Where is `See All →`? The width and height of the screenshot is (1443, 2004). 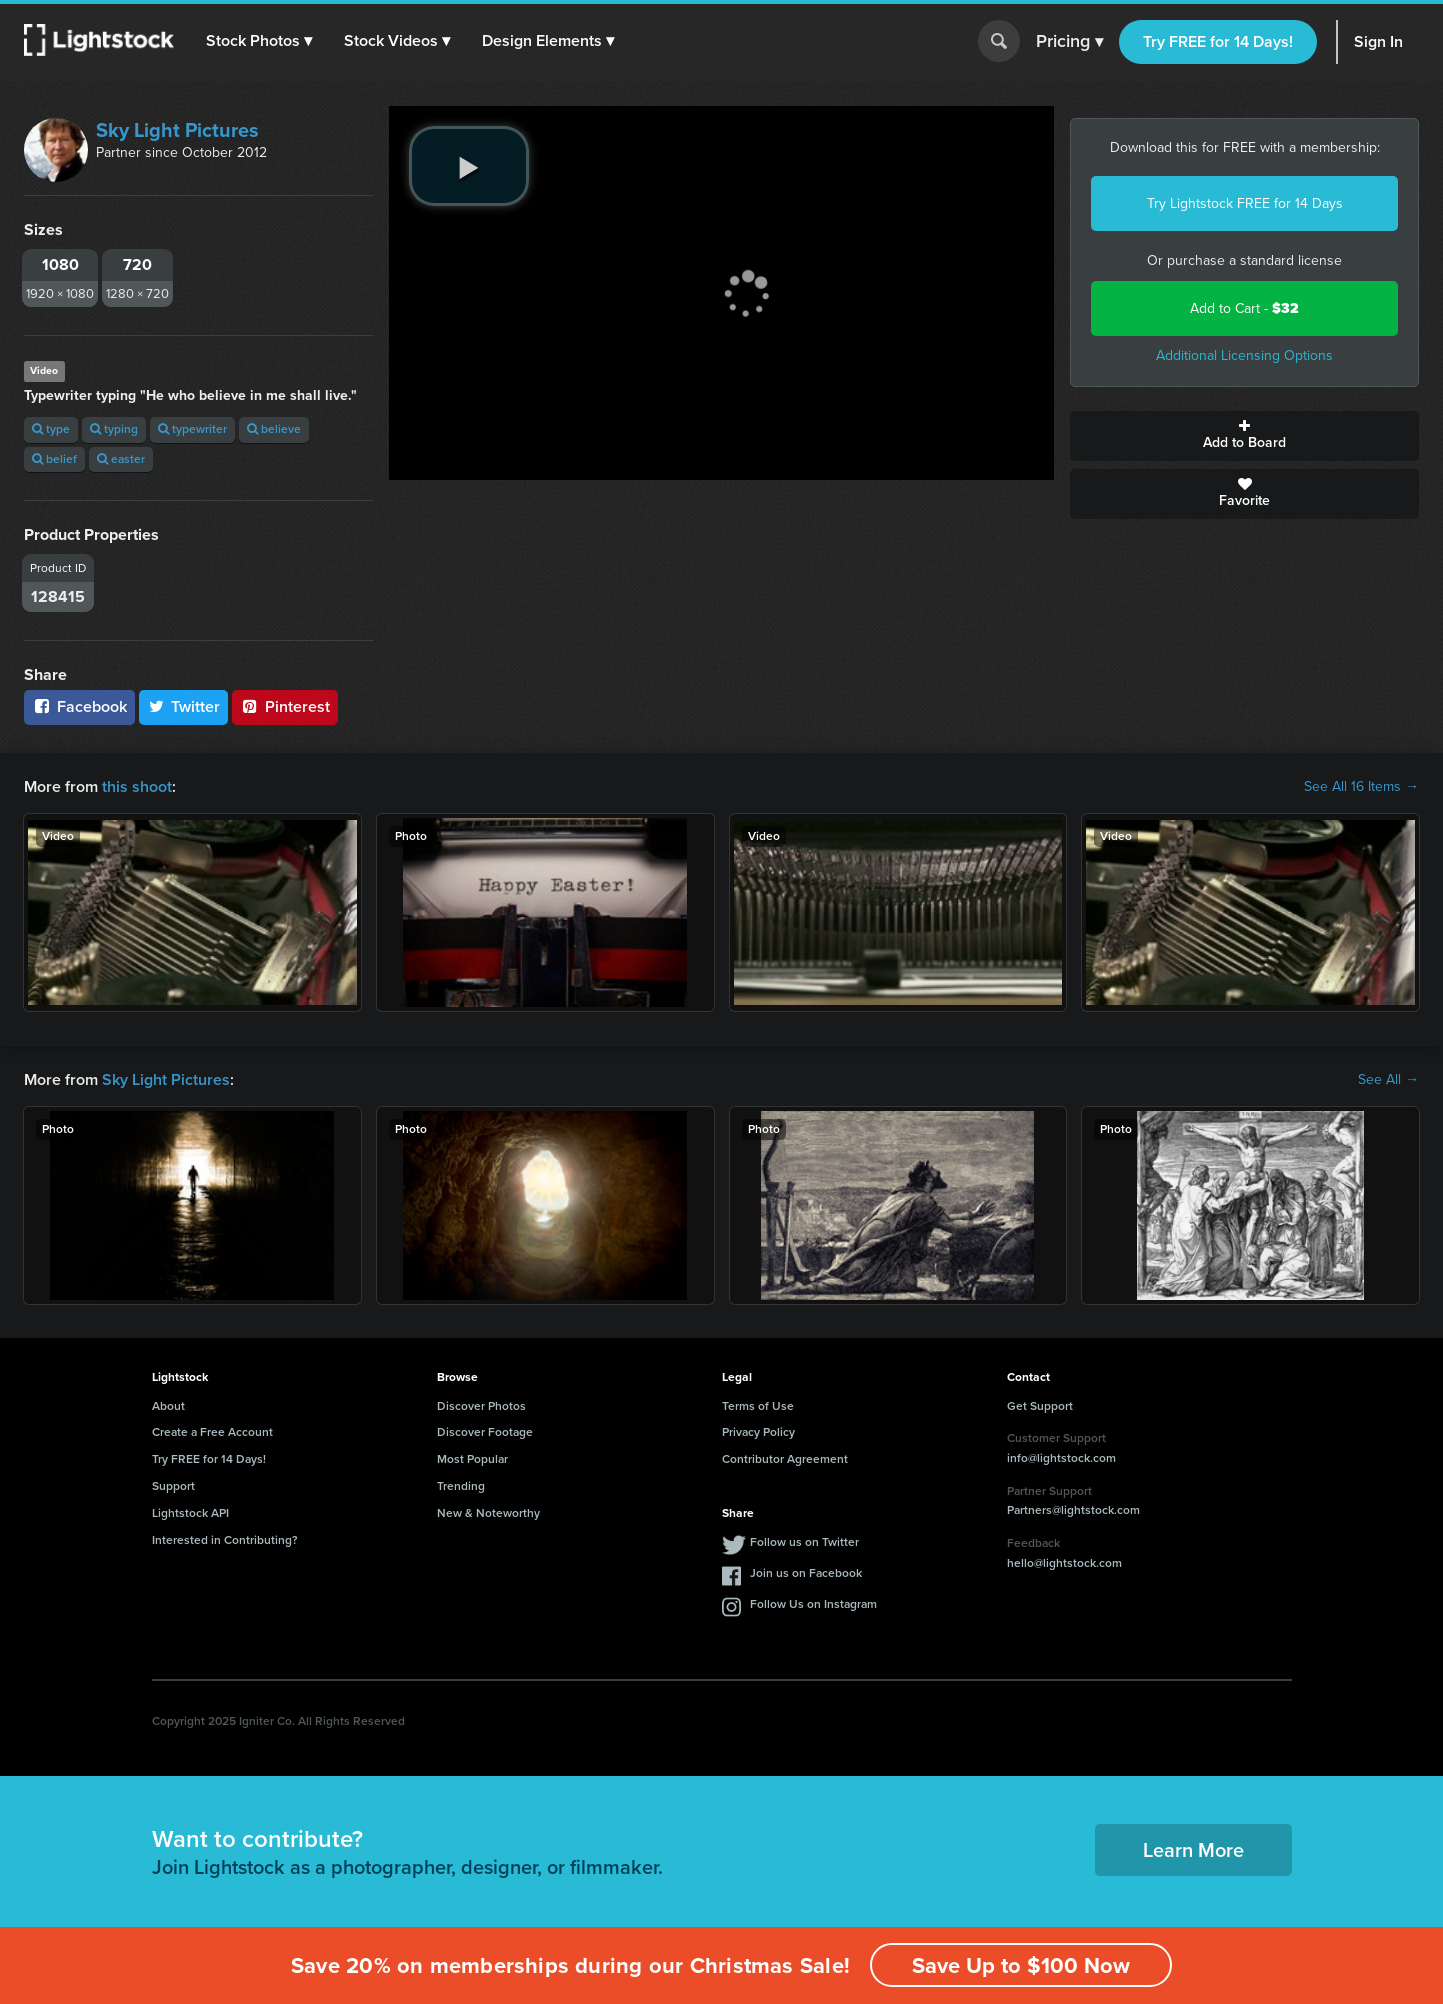 See All → is located at coordinates (1388, 1080).